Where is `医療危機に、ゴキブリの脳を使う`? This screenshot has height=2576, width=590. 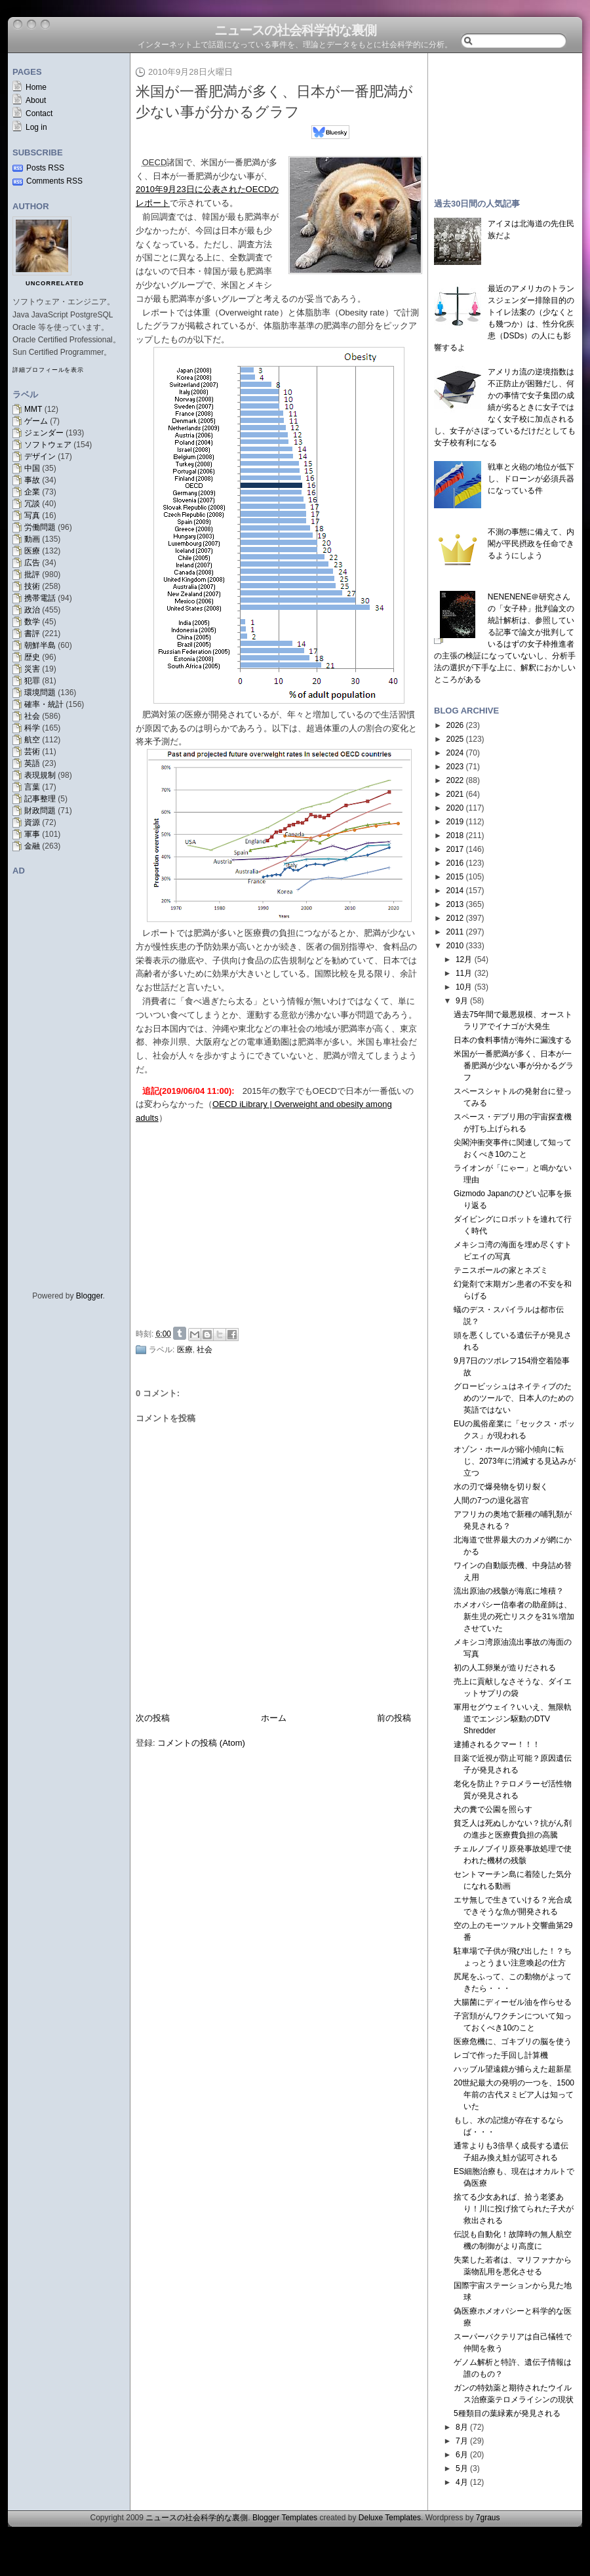
医療危機に、ゴキブリの脳を使う is located at coordinates (513, 2041).